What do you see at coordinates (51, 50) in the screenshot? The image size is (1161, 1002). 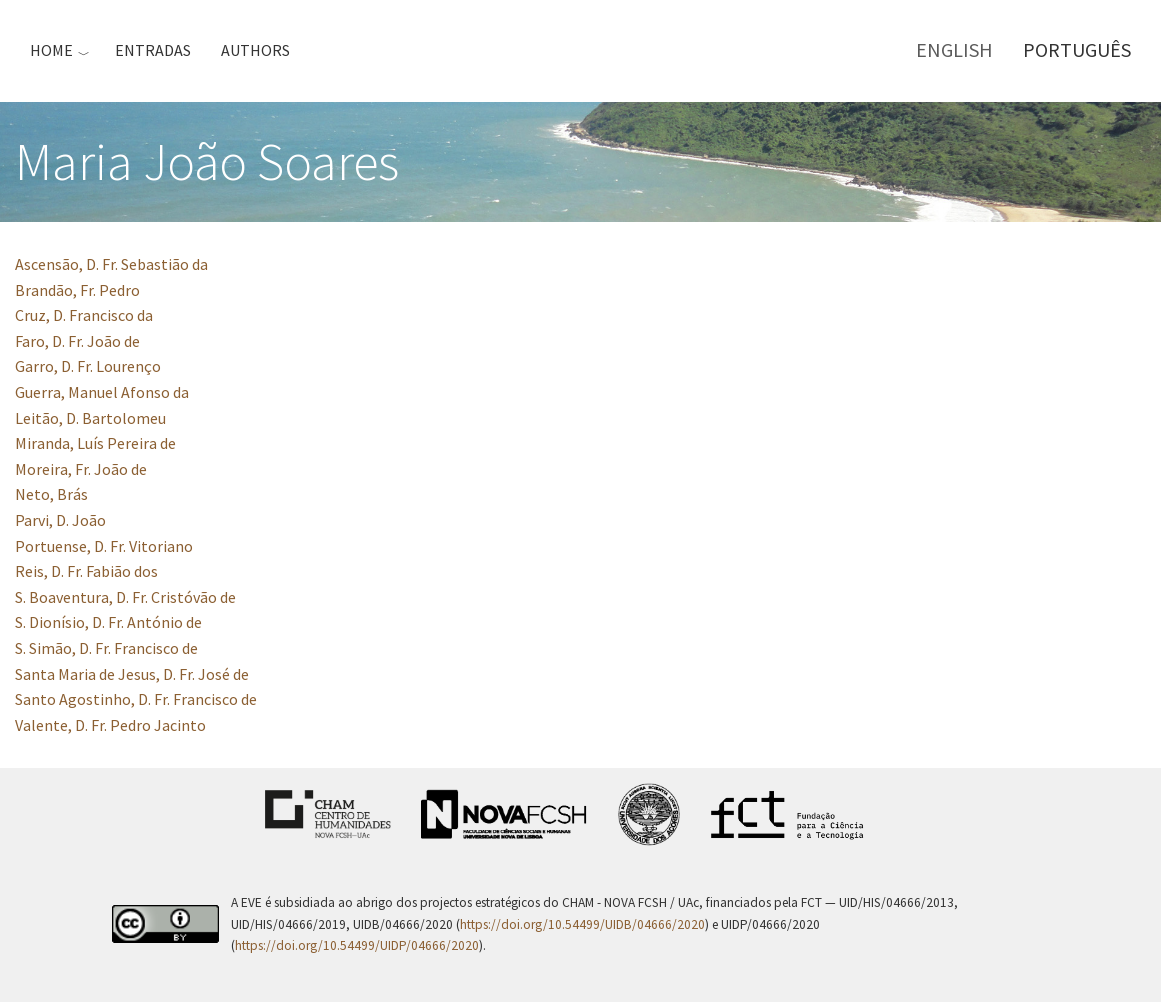 I see `Home` at bounding box center [51, 50].